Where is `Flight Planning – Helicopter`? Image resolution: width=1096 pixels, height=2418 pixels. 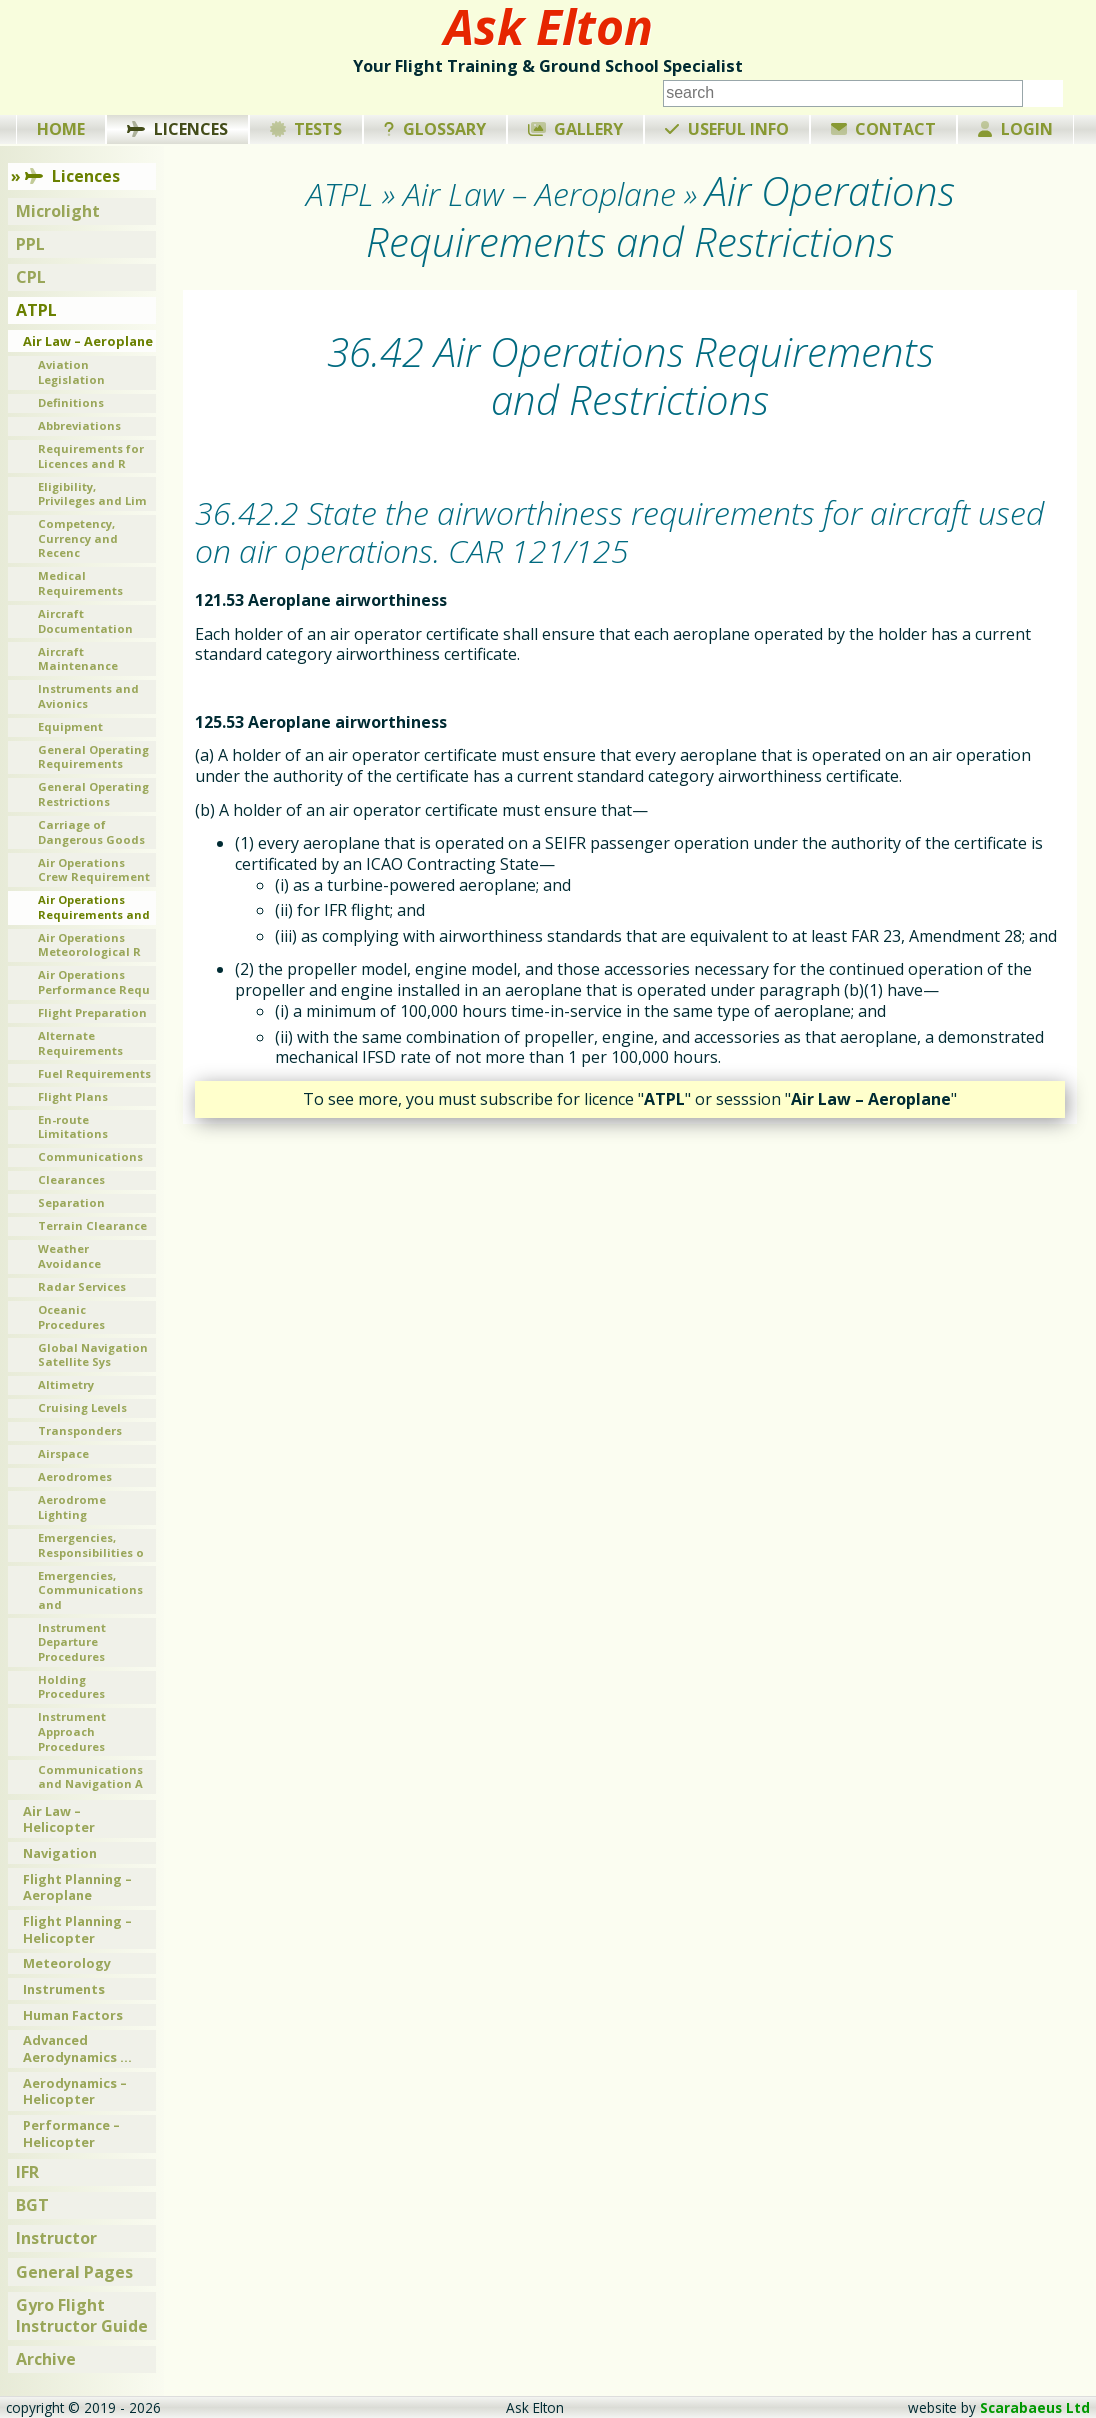
Flight Planning – Helicopter is located at coordinates (77, 1929).